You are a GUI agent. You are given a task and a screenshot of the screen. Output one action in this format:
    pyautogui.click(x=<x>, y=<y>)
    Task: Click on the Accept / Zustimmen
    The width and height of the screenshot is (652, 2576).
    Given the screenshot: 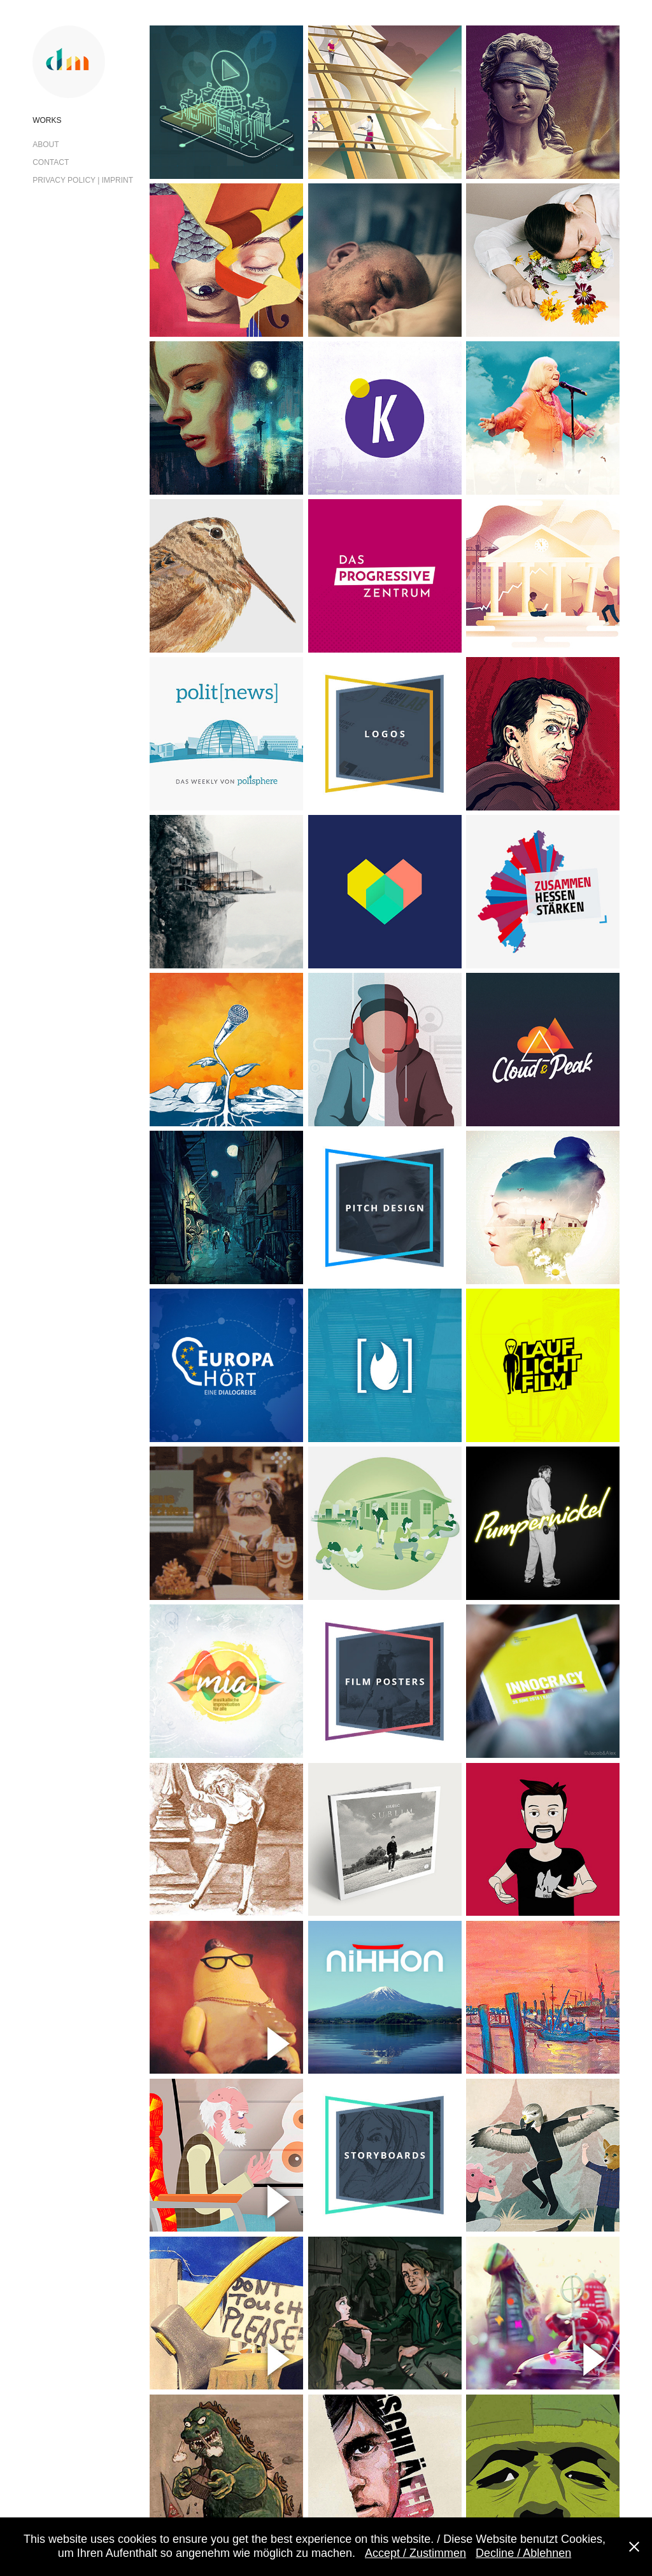 What is the action you would take?
    pyautogui.click(x=415, y=2553)
    